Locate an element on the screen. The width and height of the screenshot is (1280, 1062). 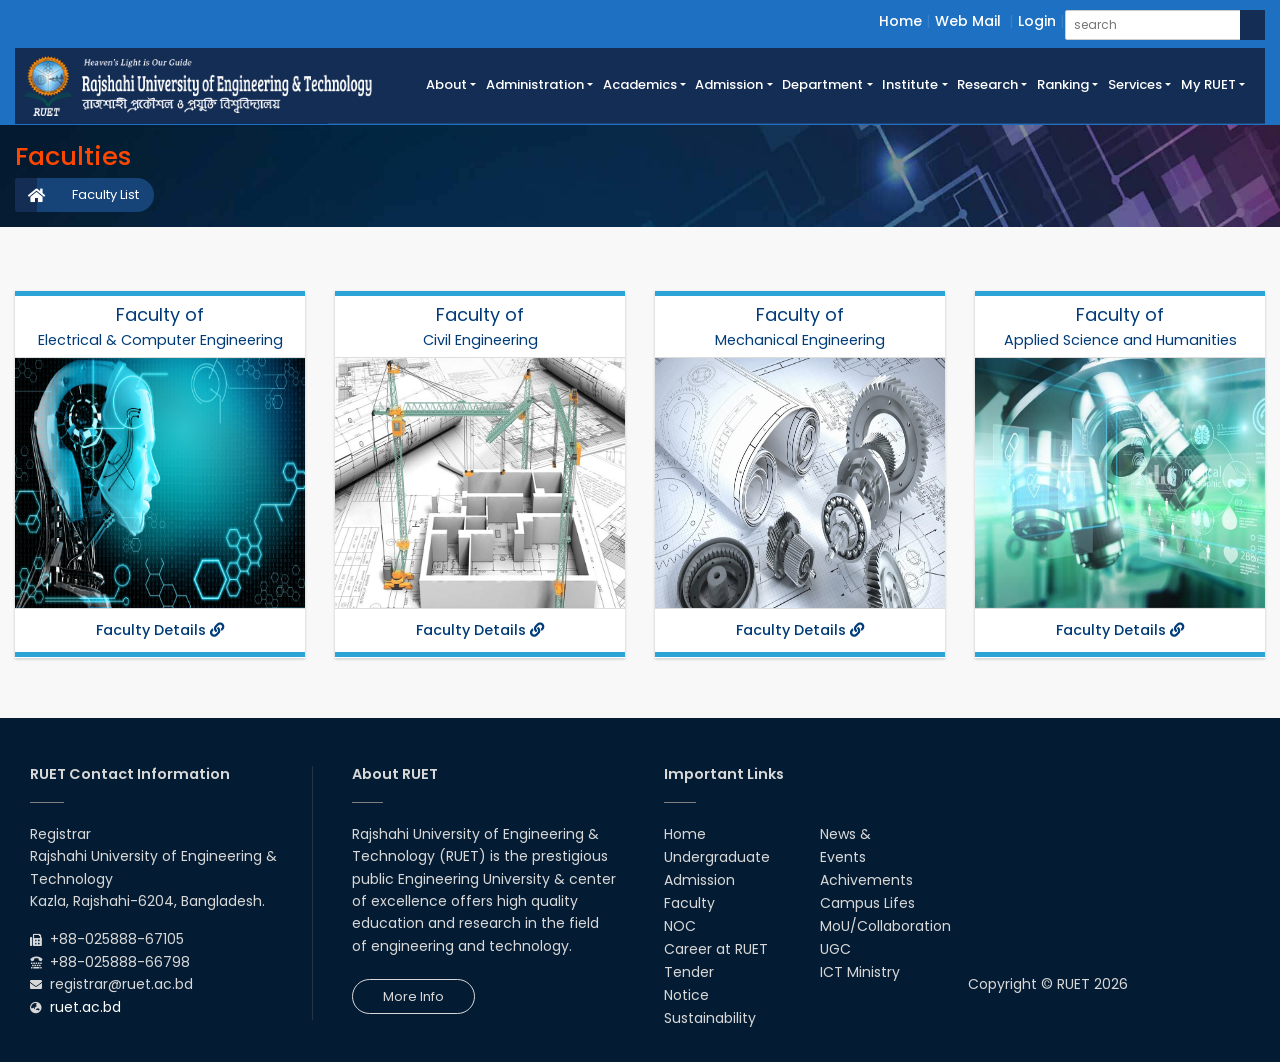
Tender is located at coordinates (689, 972).